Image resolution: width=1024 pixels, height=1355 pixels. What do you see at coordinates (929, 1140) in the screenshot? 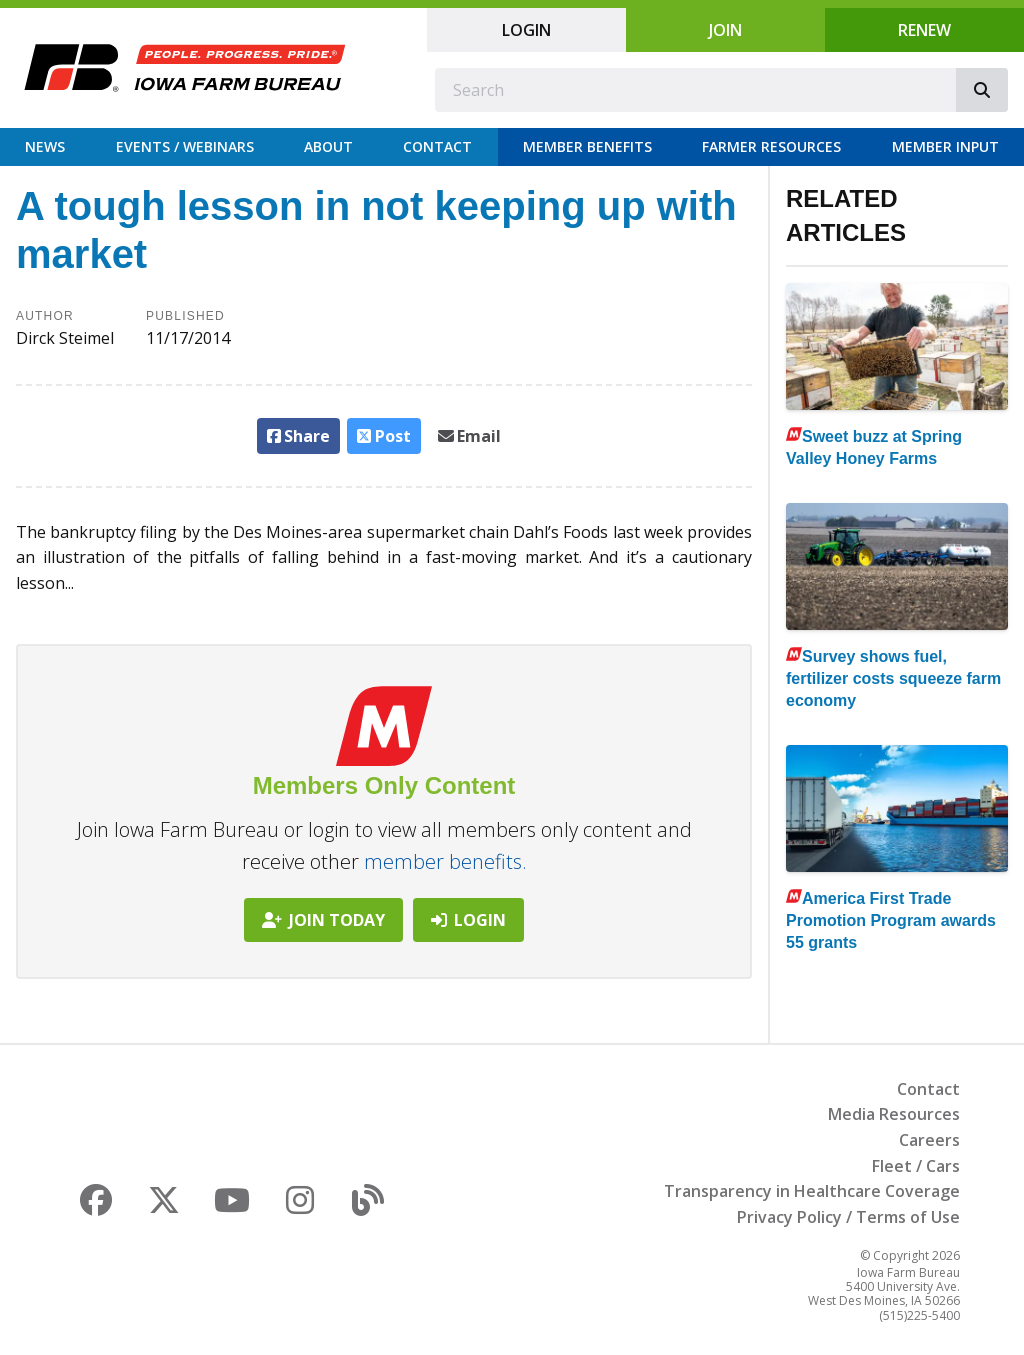
I see `Careers` at bounding box center [929, 1140].